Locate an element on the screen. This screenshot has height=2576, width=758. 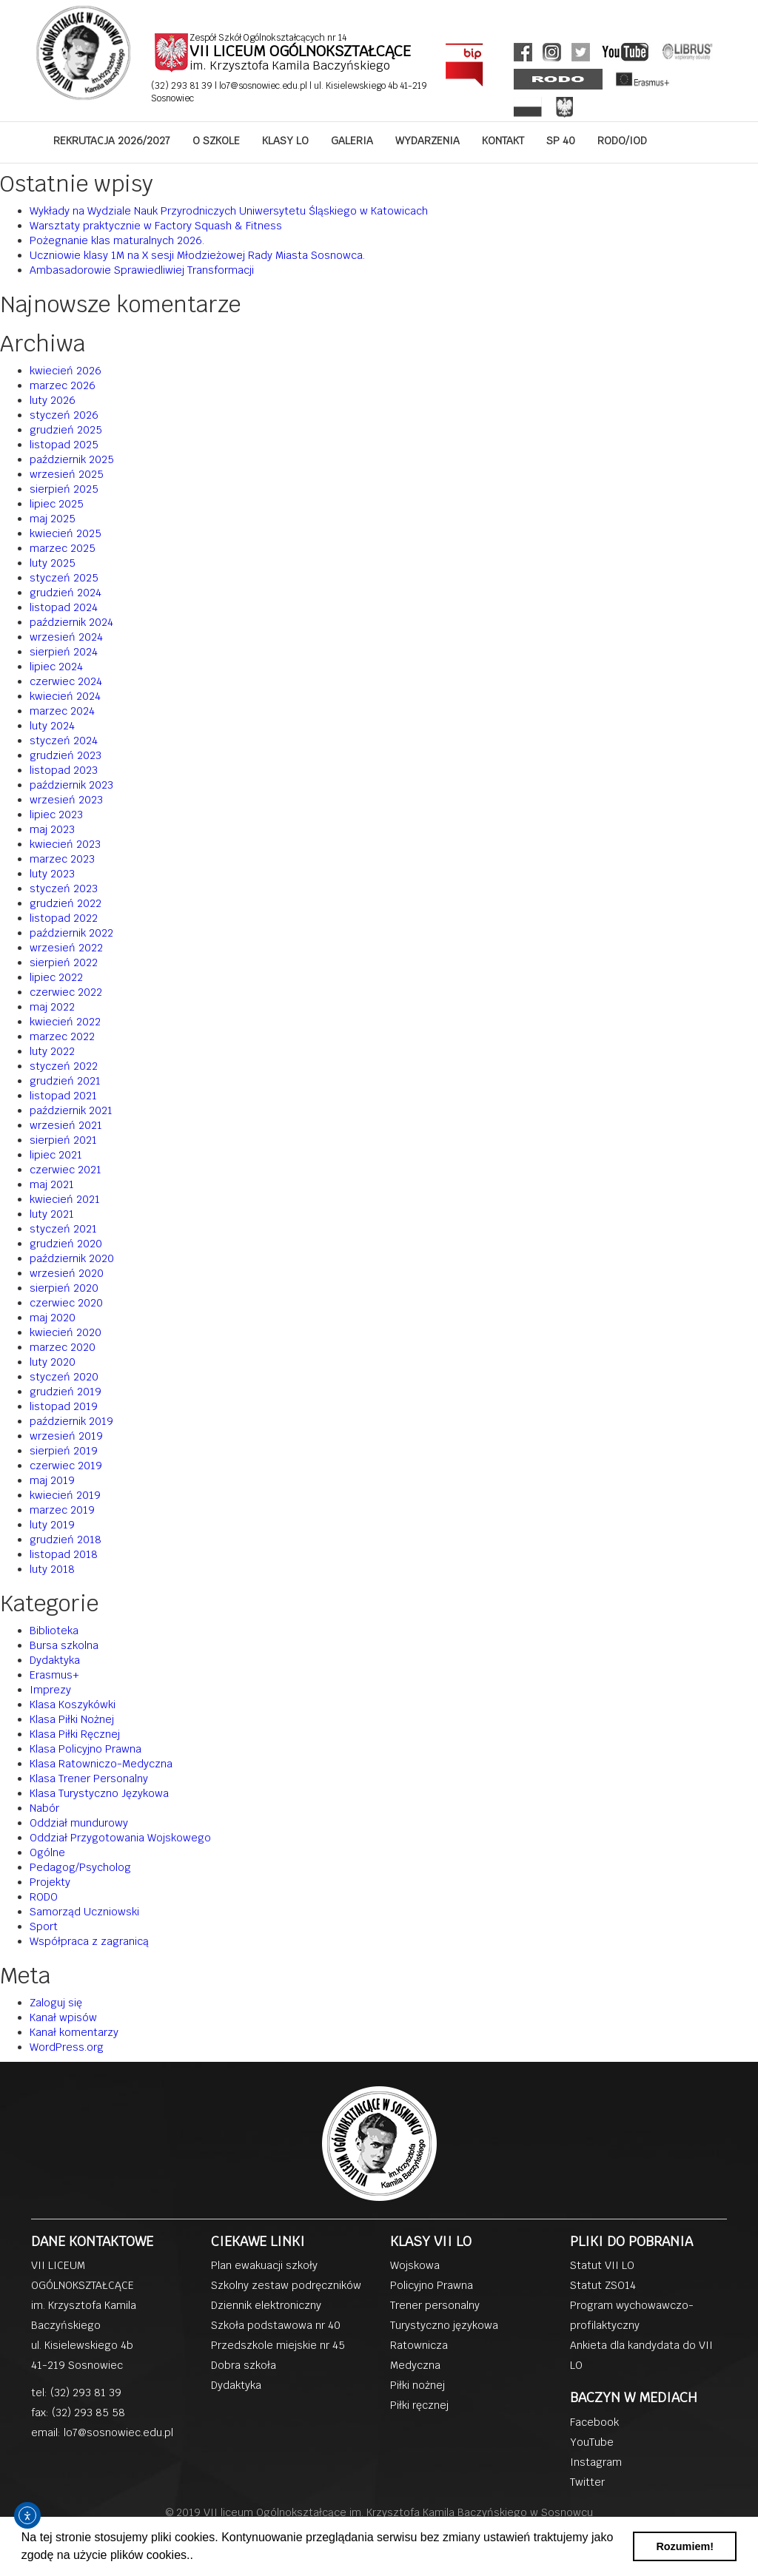
Facebook is located at coordinates (594, 2422).